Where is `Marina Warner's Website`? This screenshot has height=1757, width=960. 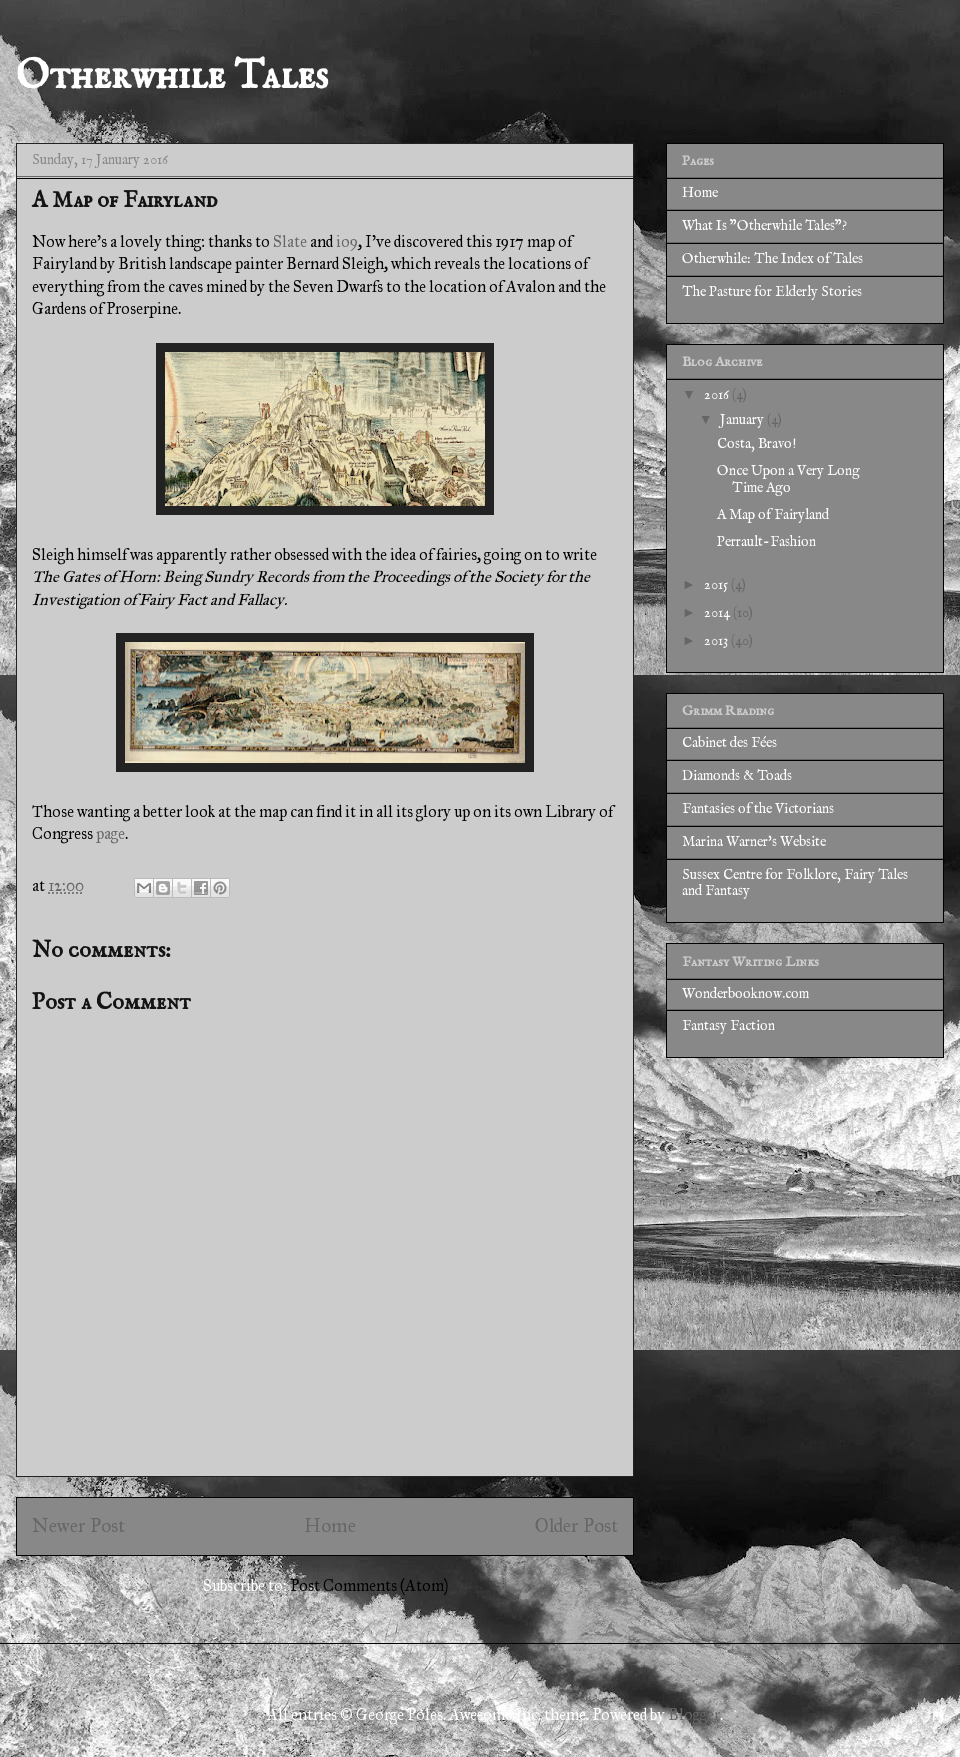 Marina Warner's Website is located at coordinates (754, 842).